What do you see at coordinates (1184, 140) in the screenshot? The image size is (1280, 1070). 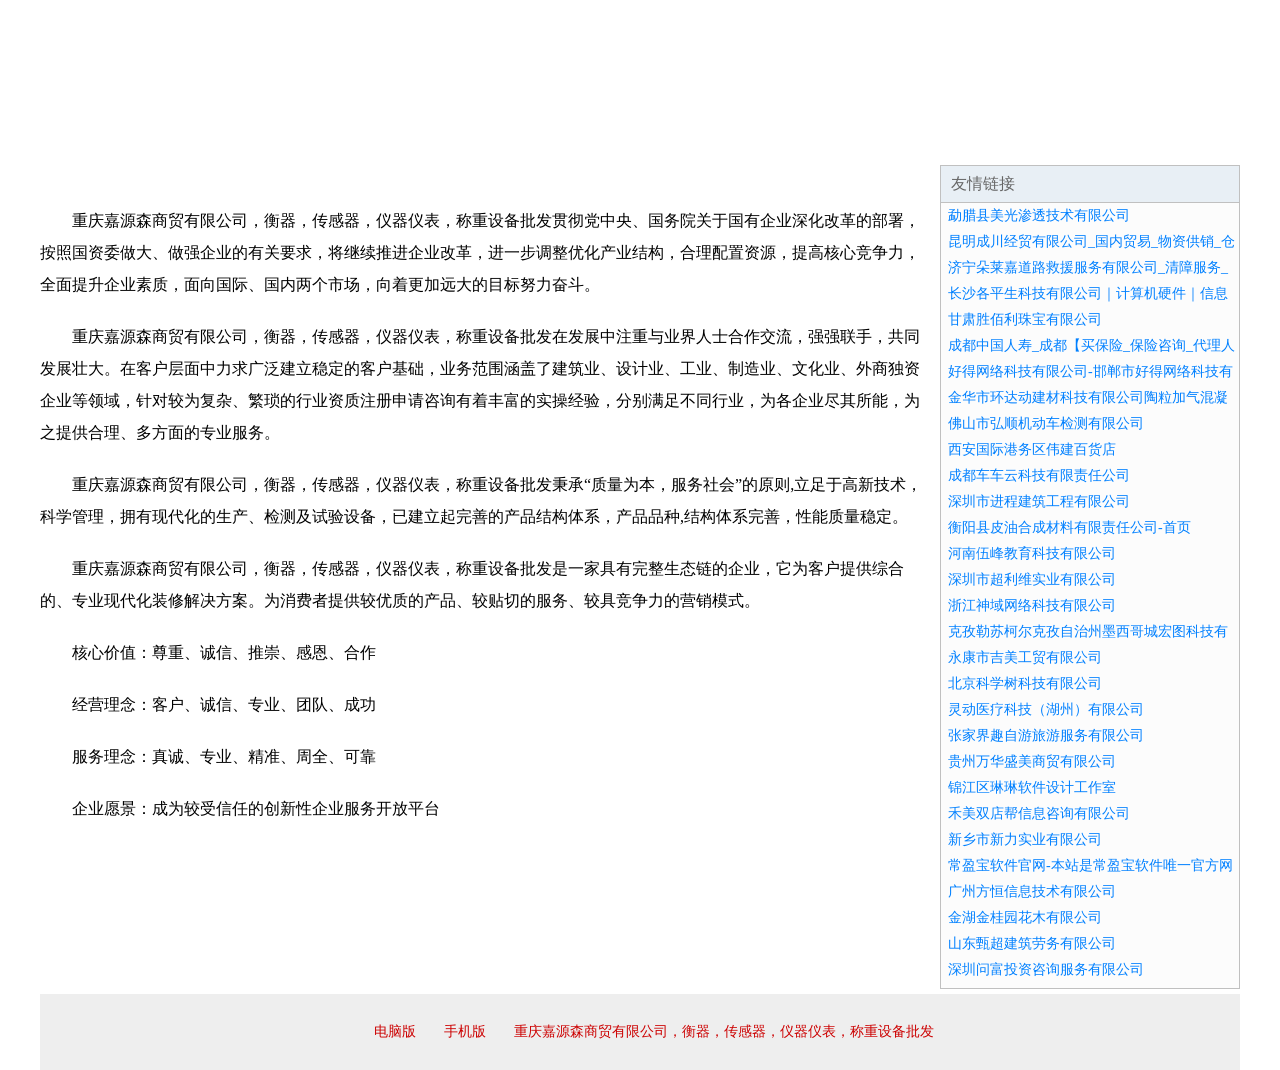 I see `在线留言` at bounding box center [1184, 140].